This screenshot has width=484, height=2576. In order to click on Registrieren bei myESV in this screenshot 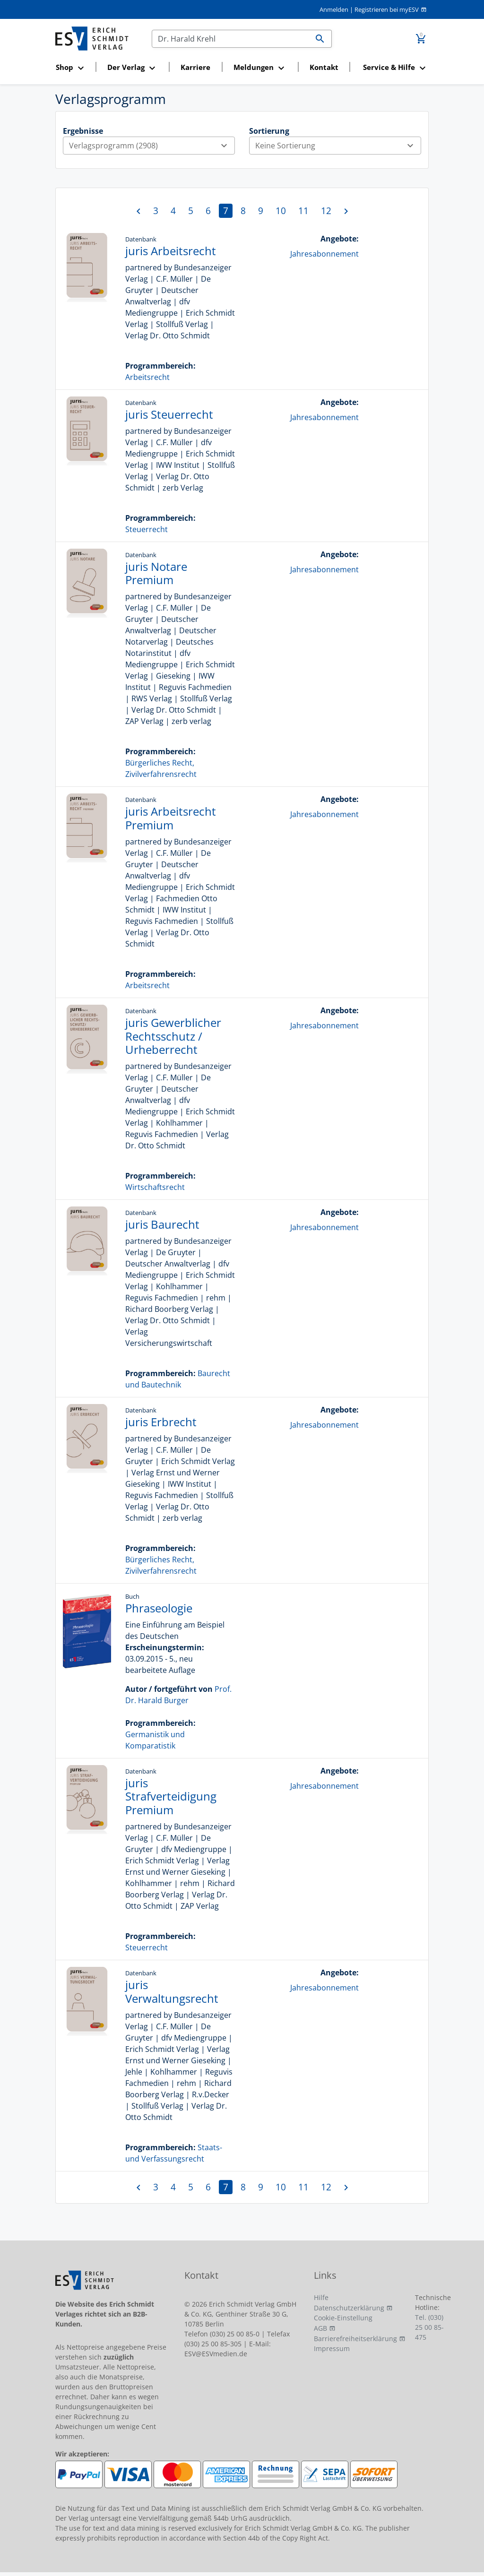, I will do `click(386, 9)`.